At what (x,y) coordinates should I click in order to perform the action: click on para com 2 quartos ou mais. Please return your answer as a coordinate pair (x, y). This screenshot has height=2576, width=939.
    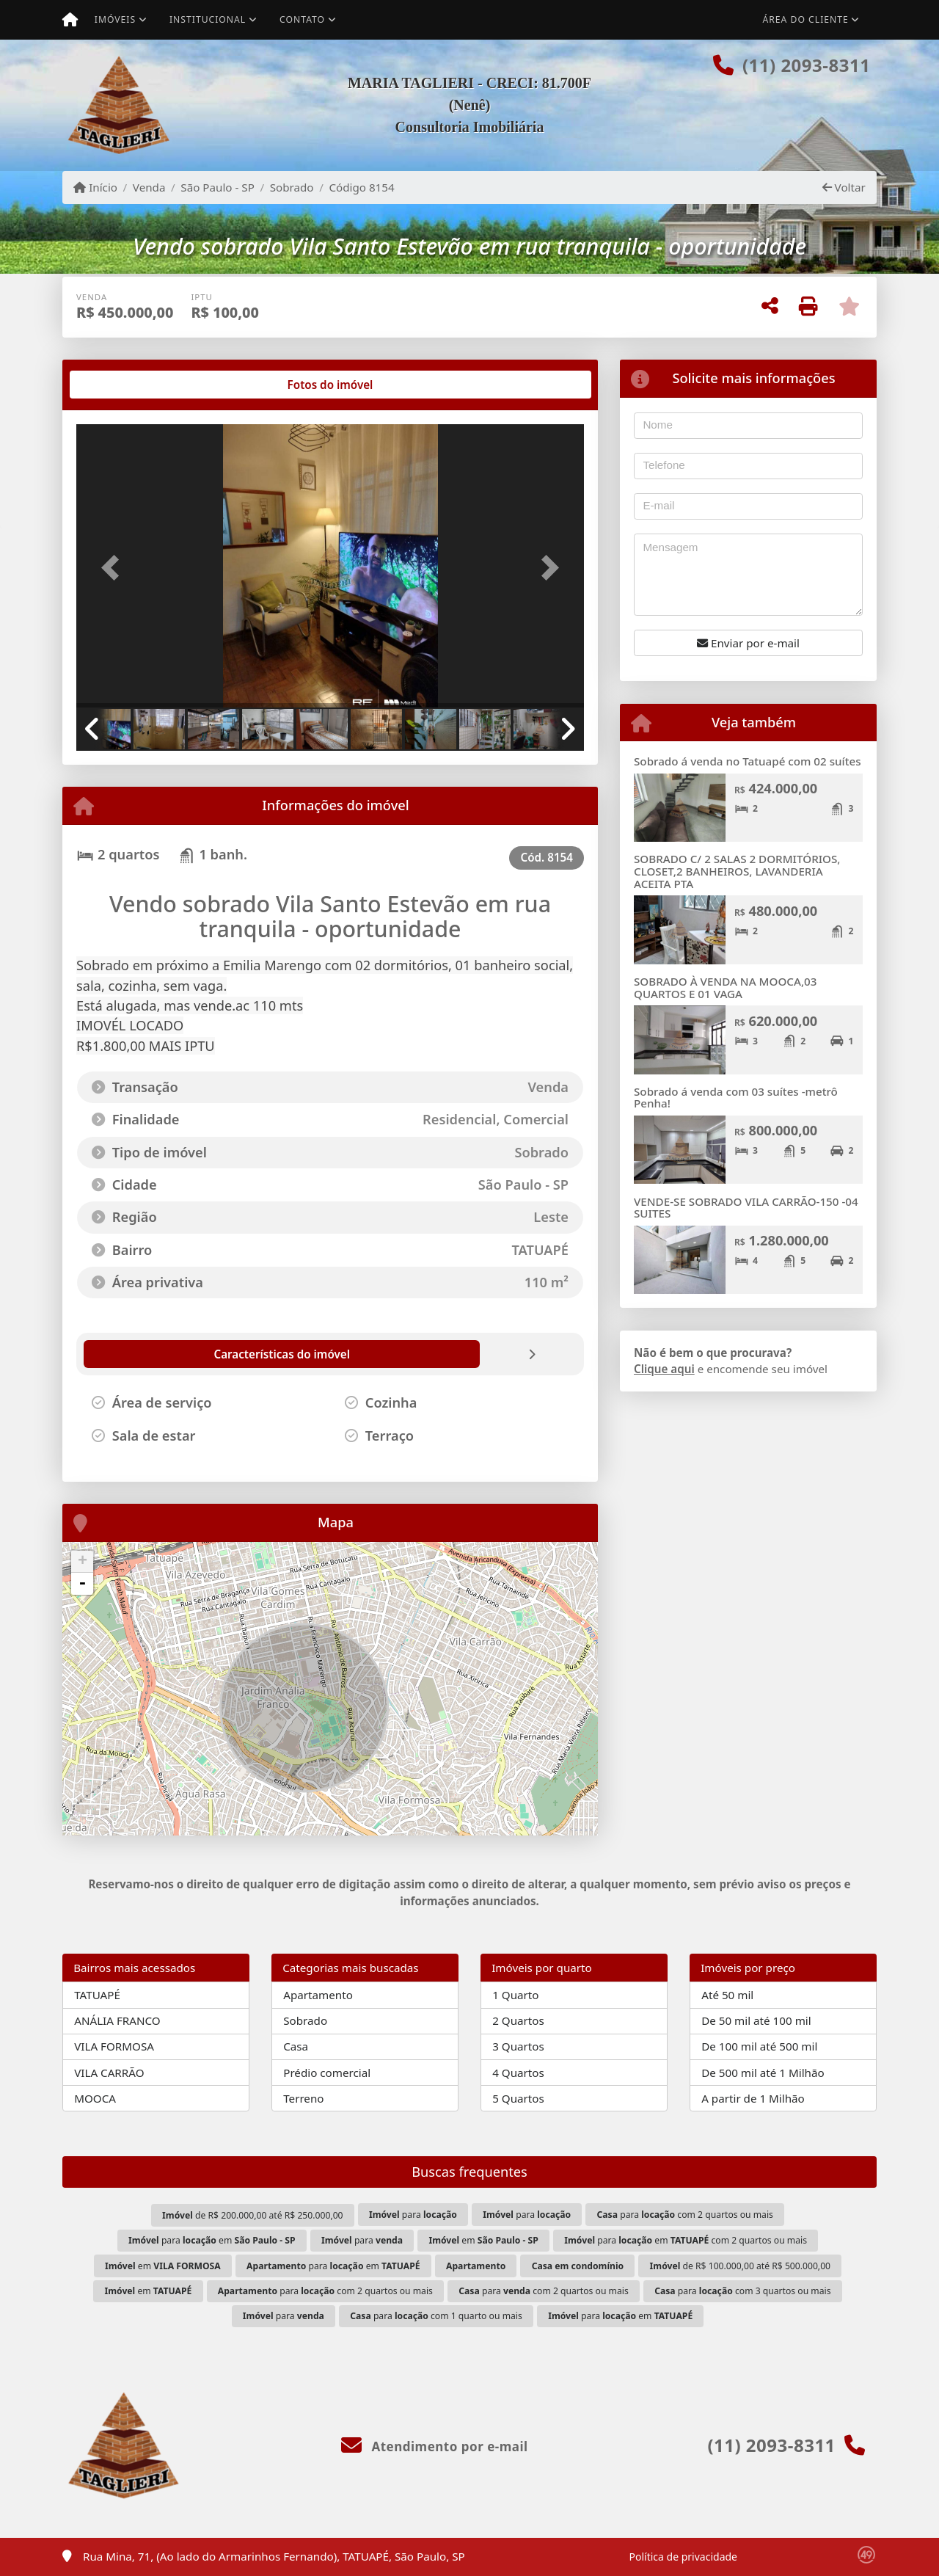
    Looking at the image, I should click on (685, 2214).